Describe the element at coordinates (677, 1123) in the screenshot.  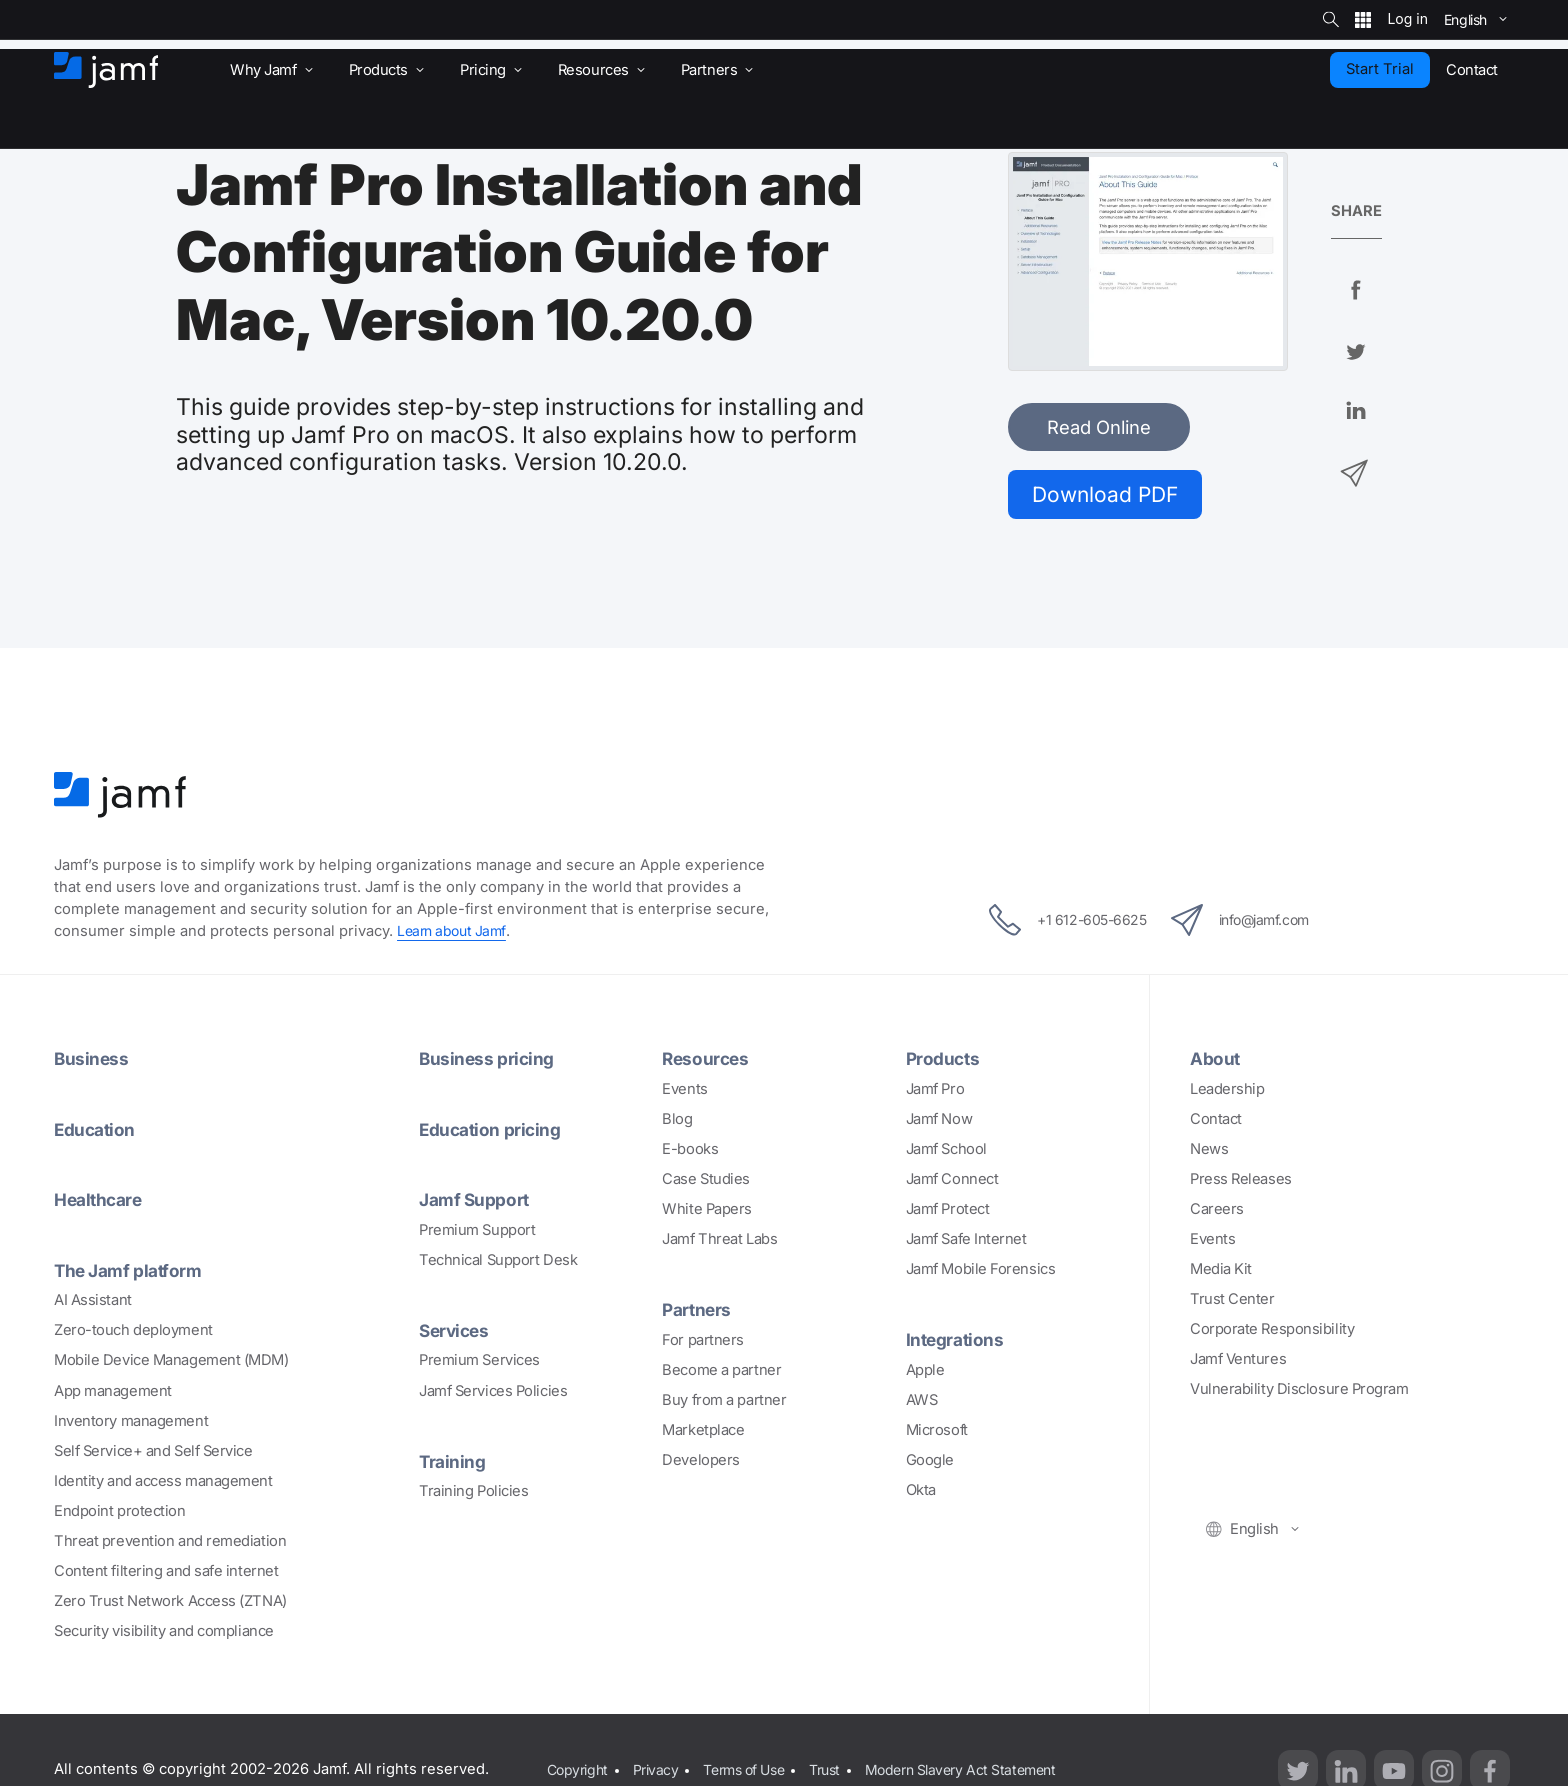
I see `Blog` at that location.